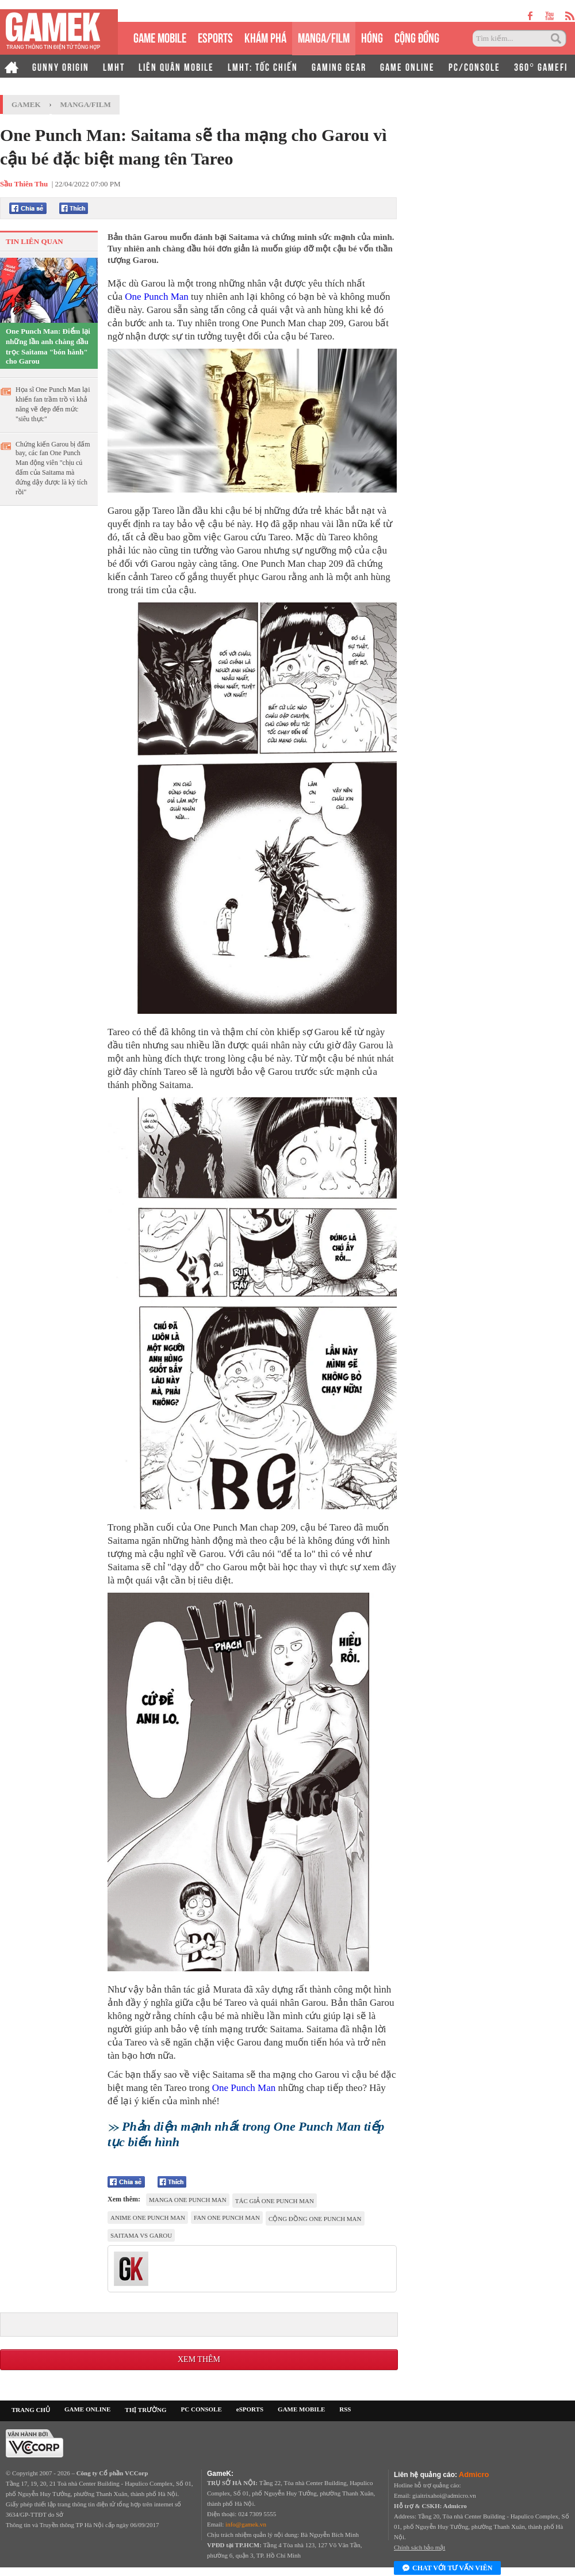 The width and height of the screenshot is (575, 2576). Describe the element at coordinates (372, 36) in the screenshot. I see `HÓNG` at that location.